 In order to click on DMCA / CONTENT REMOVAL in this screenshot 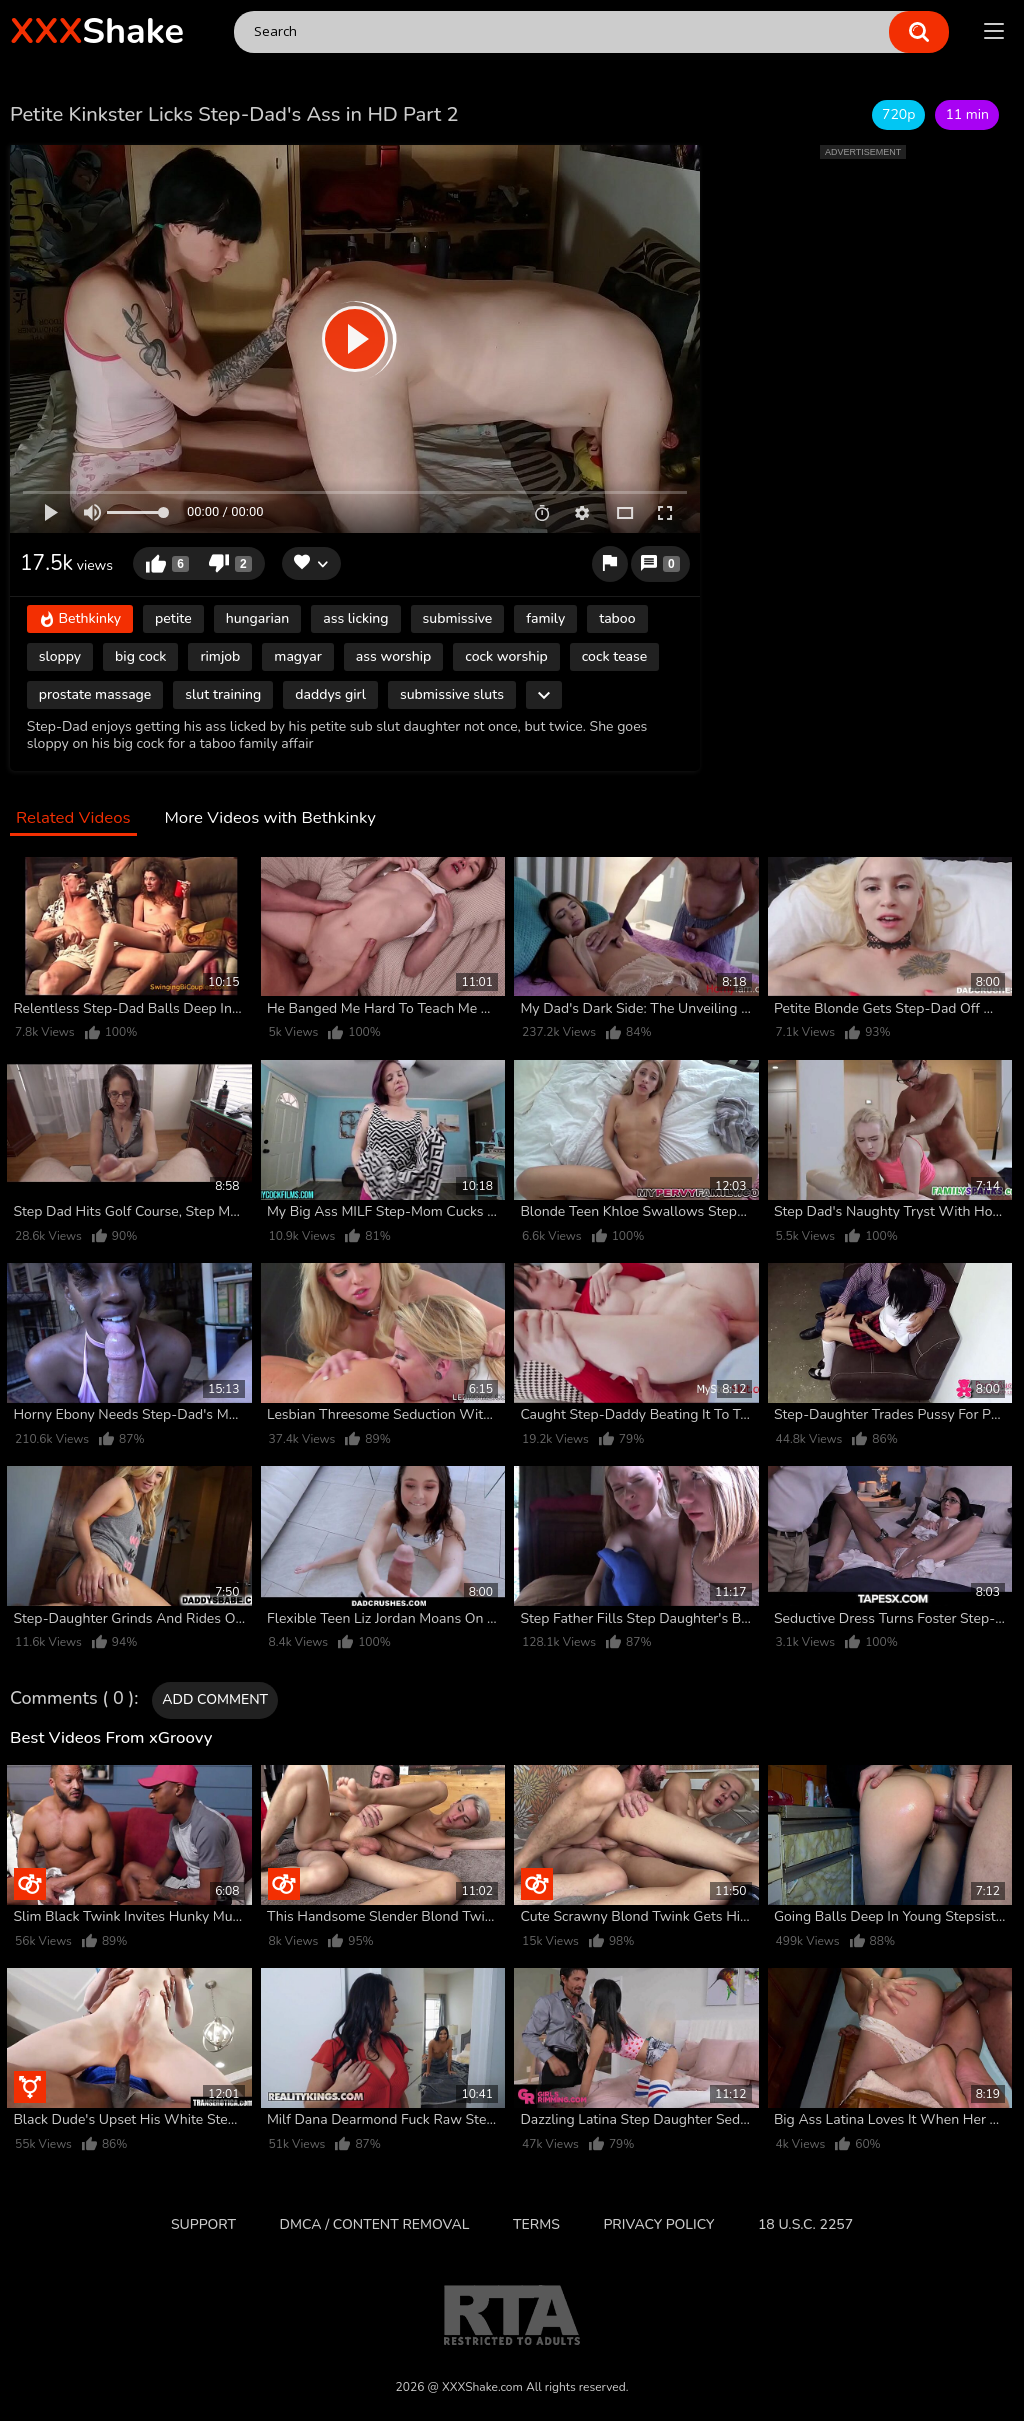, I will do `click(375, 2224)`.